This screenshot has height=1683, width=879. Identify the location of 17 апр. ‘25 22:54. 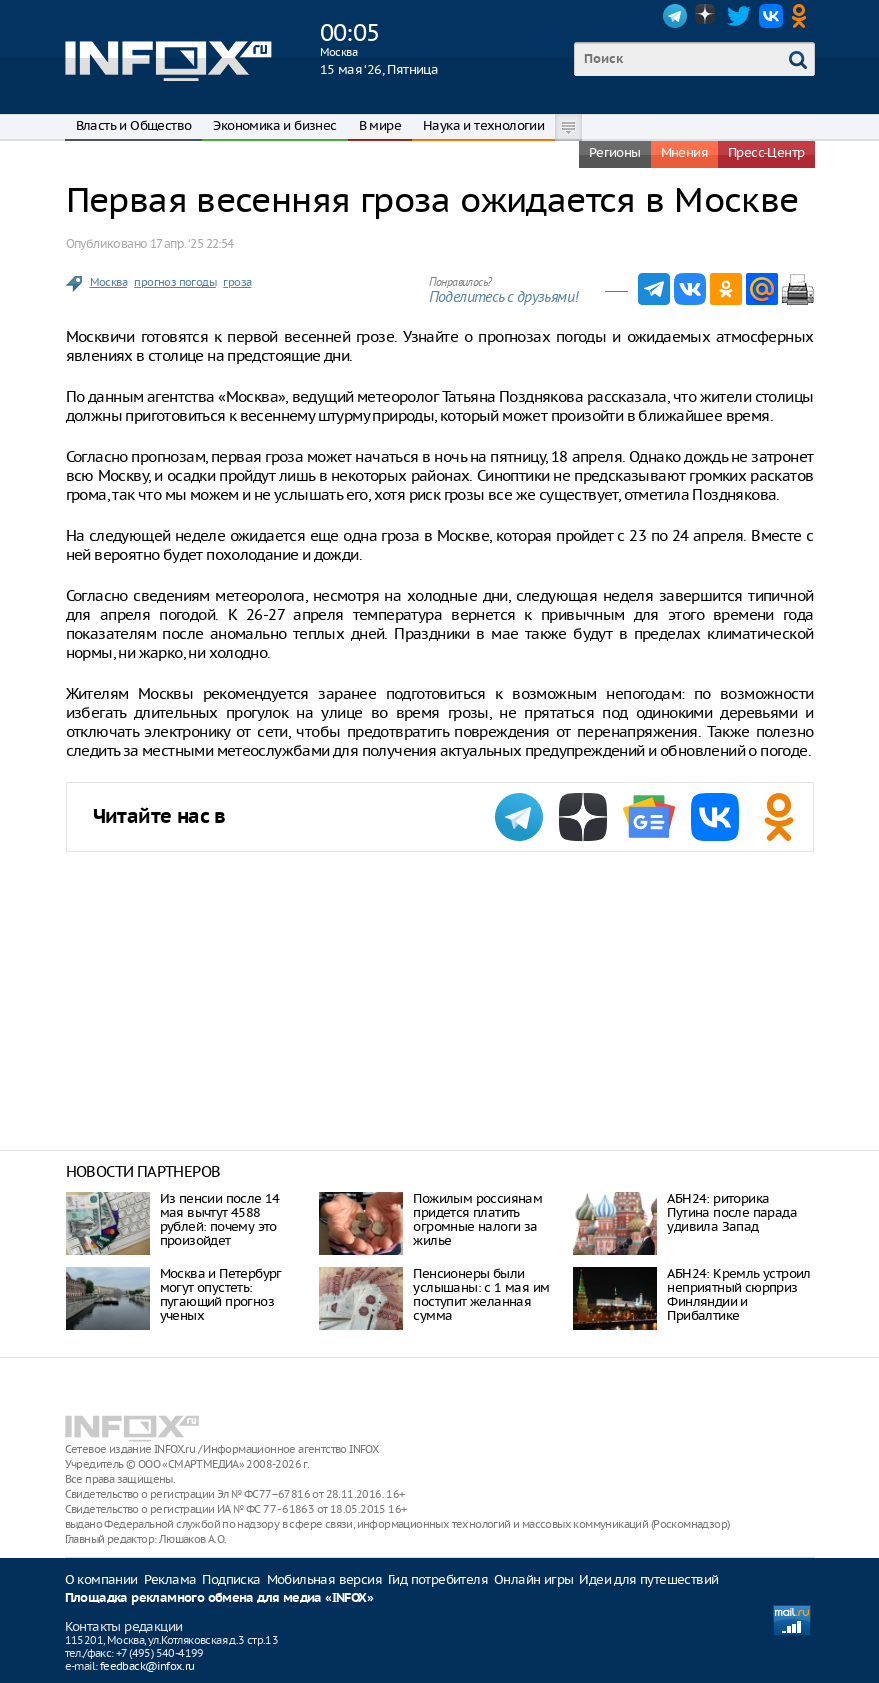
(192, 243).